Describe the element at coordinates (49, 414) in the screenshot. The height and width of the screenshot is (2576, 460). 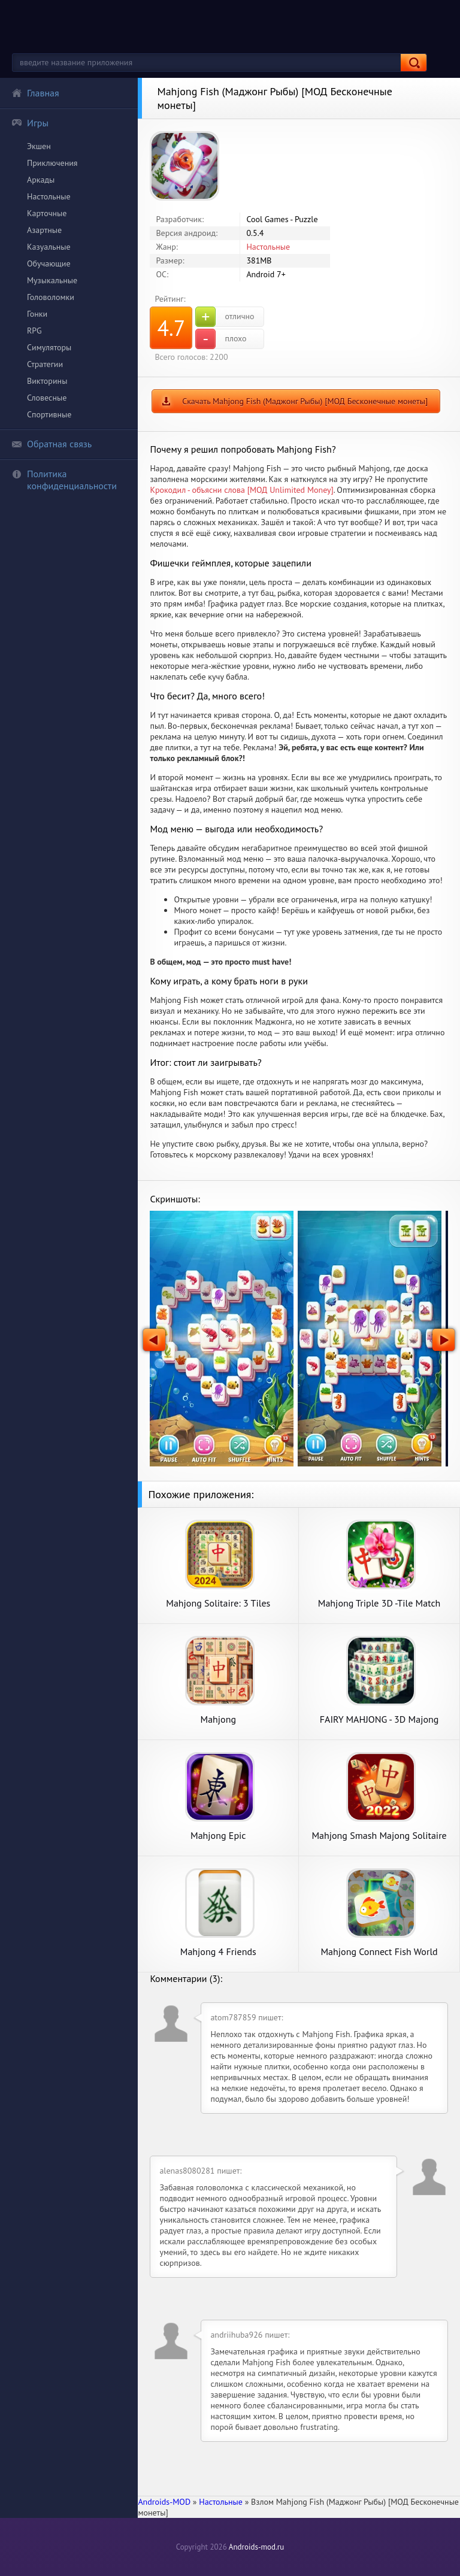
I see `Спортивные` at that location.